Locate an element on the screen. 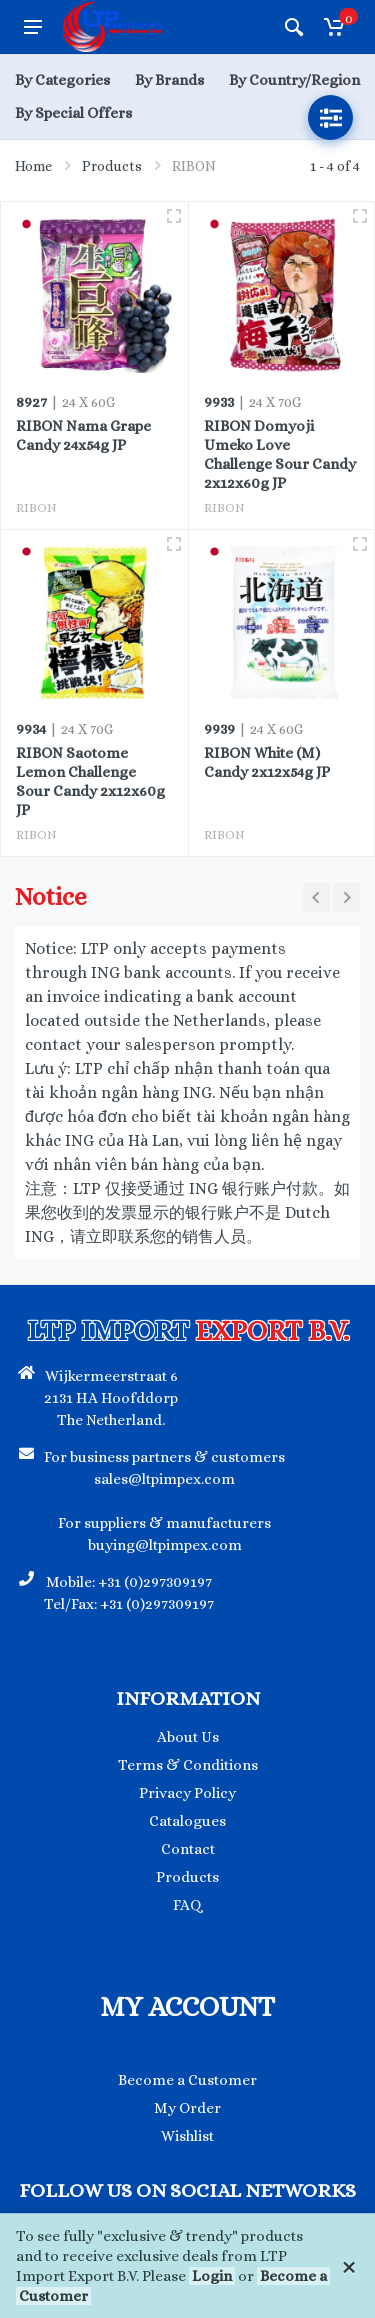 Image resolution: width=375 pixels, height=2318 pixels. Contact is located at coordinates (188, 1849).